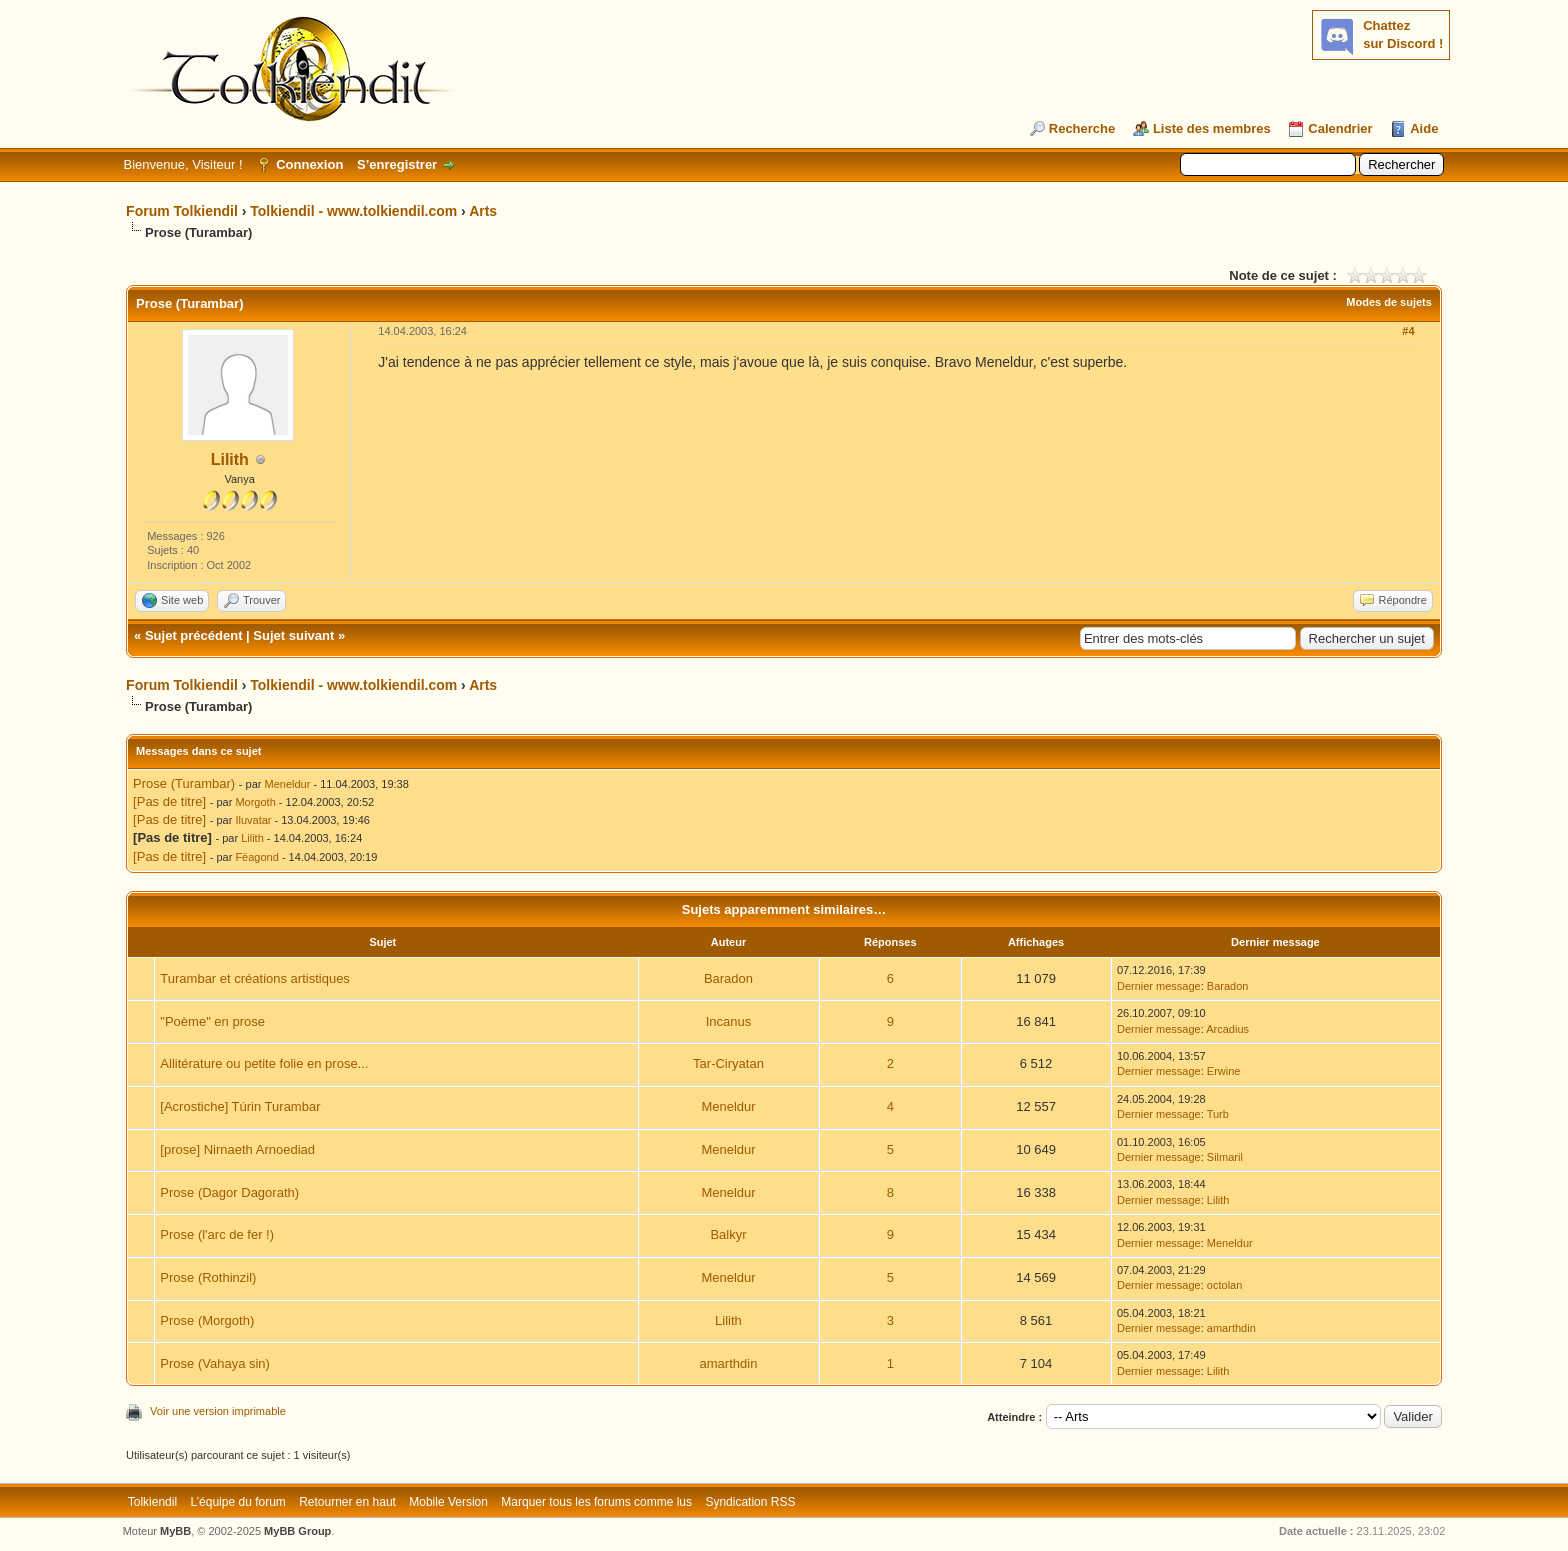 The width and height of the screenshot is (1568, 1551). What do you see at coordinates (1225, 1157) in the screenshot?
I see `Silmaril` at bounding box center [1225, 1157].